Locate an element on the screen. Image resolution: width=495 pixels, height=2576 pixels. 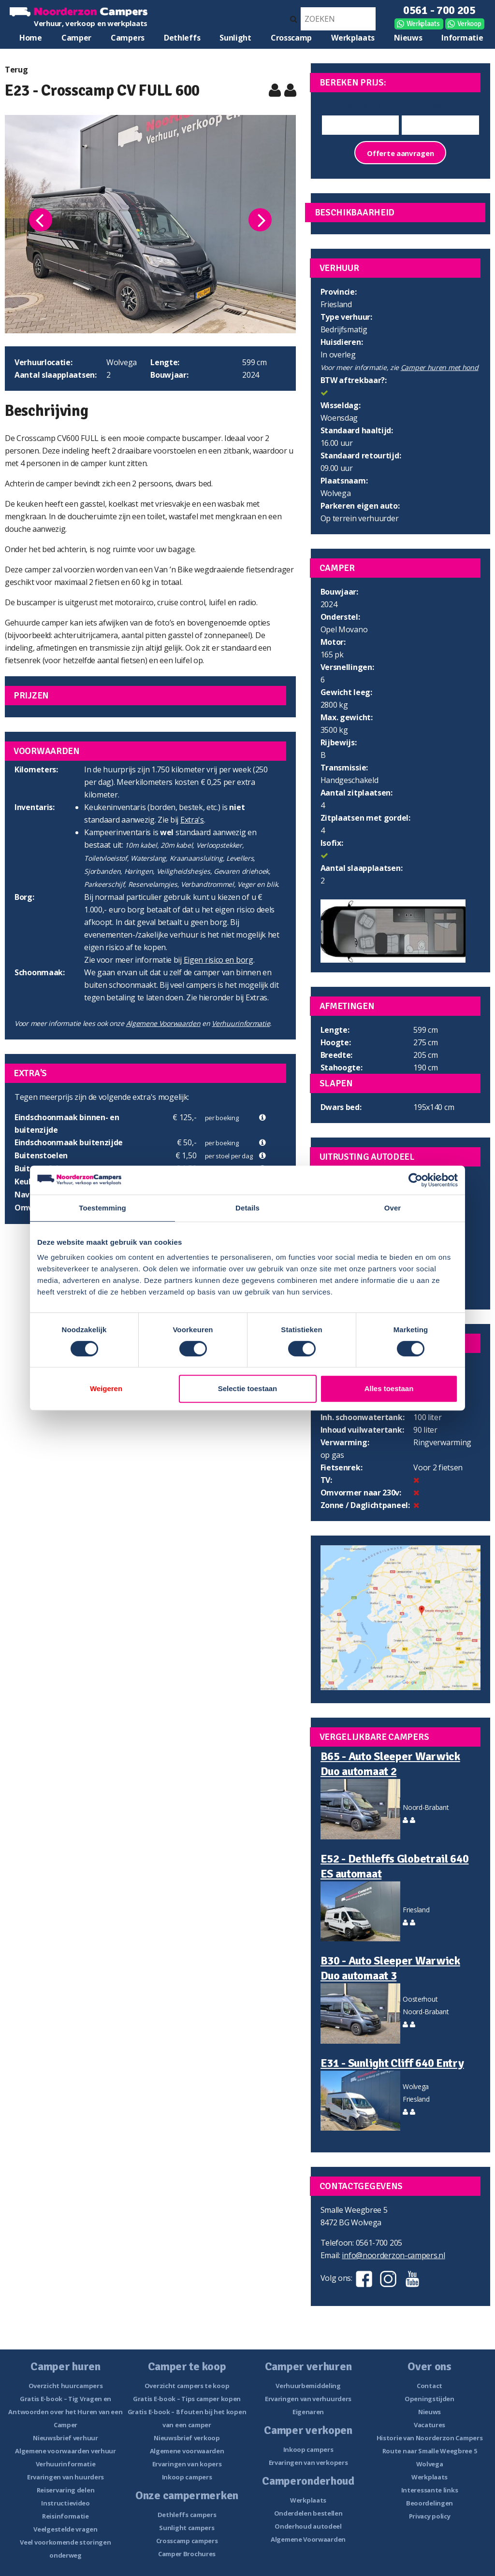
Informatie is located at coordinates (462, 37).